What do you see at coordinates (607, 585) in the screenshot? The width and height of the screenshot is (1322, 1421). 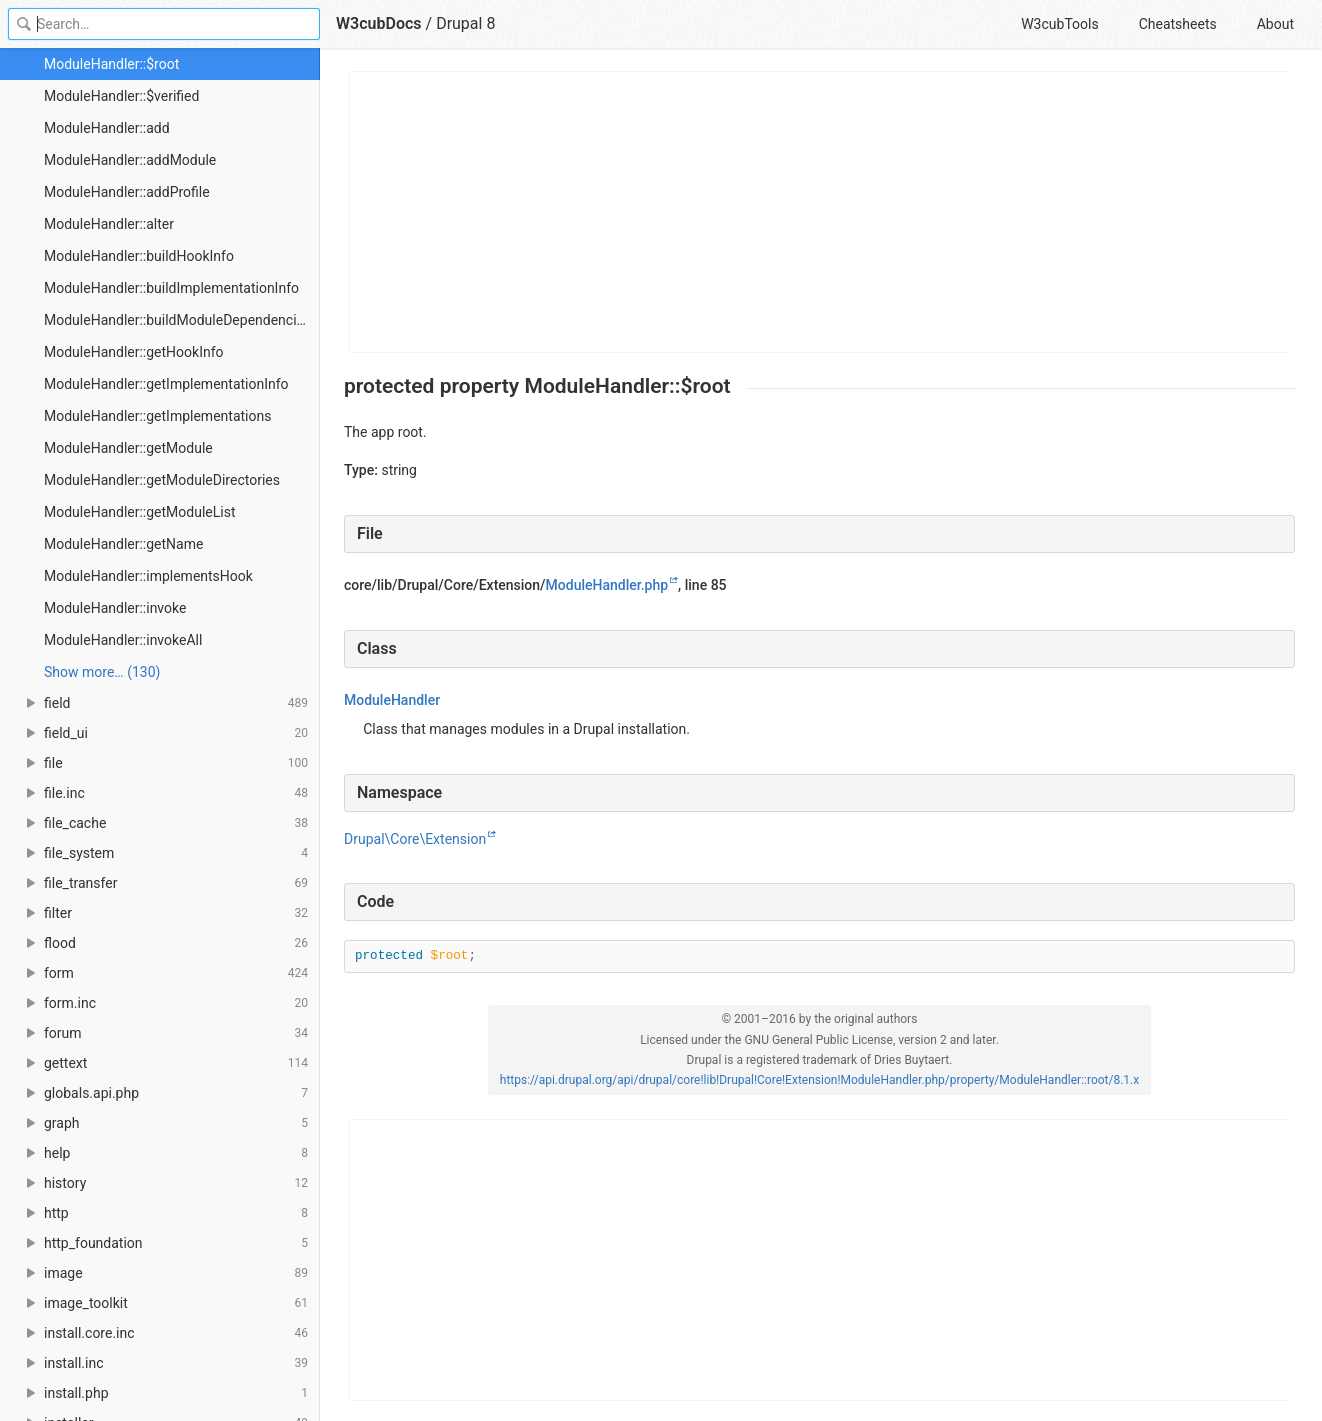 I see `ModuleHandler.php` at bounding box center [607, 585].